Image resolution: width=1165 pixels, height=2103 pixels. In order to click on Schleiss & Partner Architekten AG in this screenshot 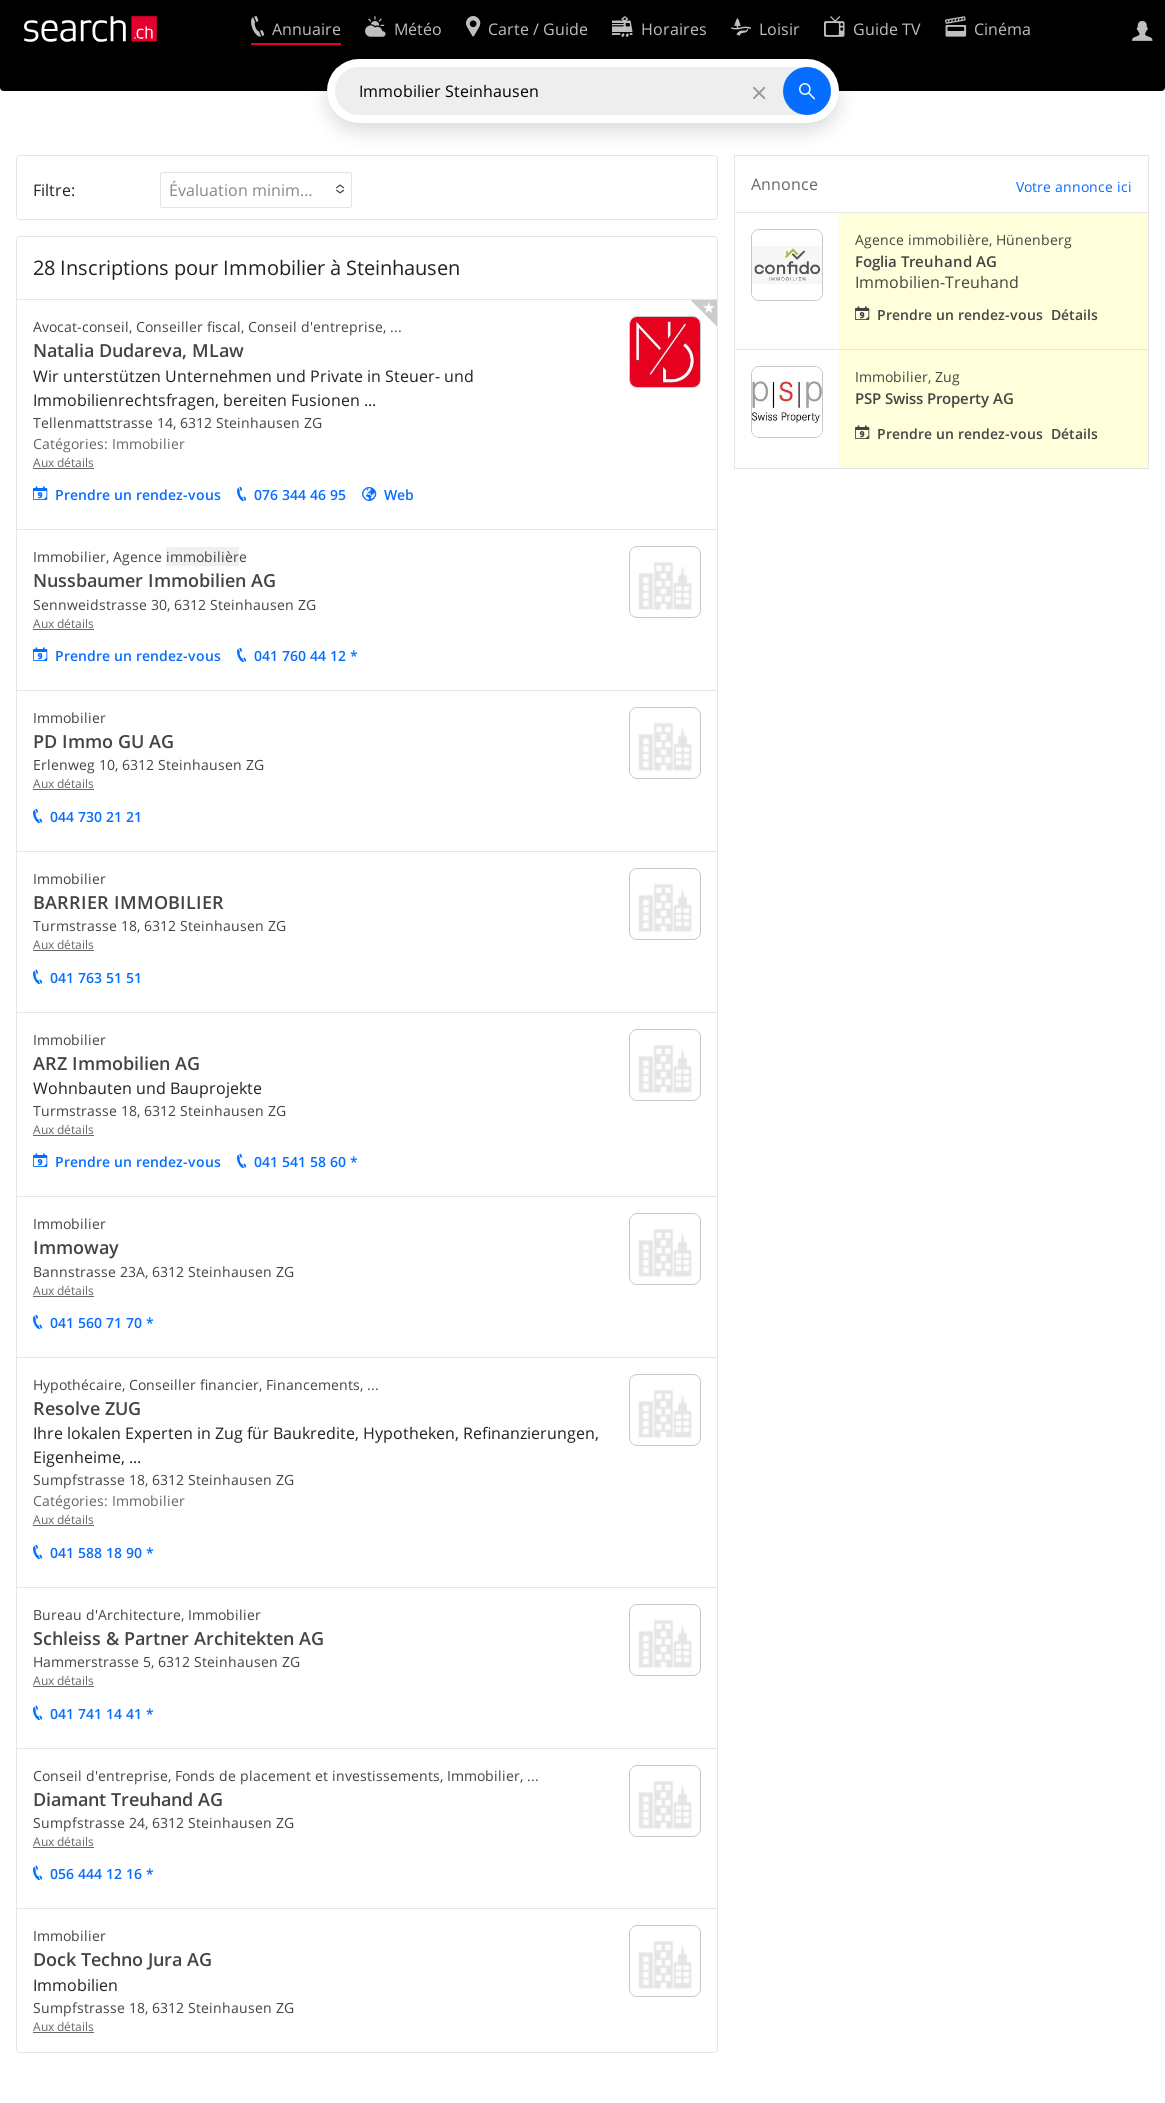, I will do `click(178, 1638)`.